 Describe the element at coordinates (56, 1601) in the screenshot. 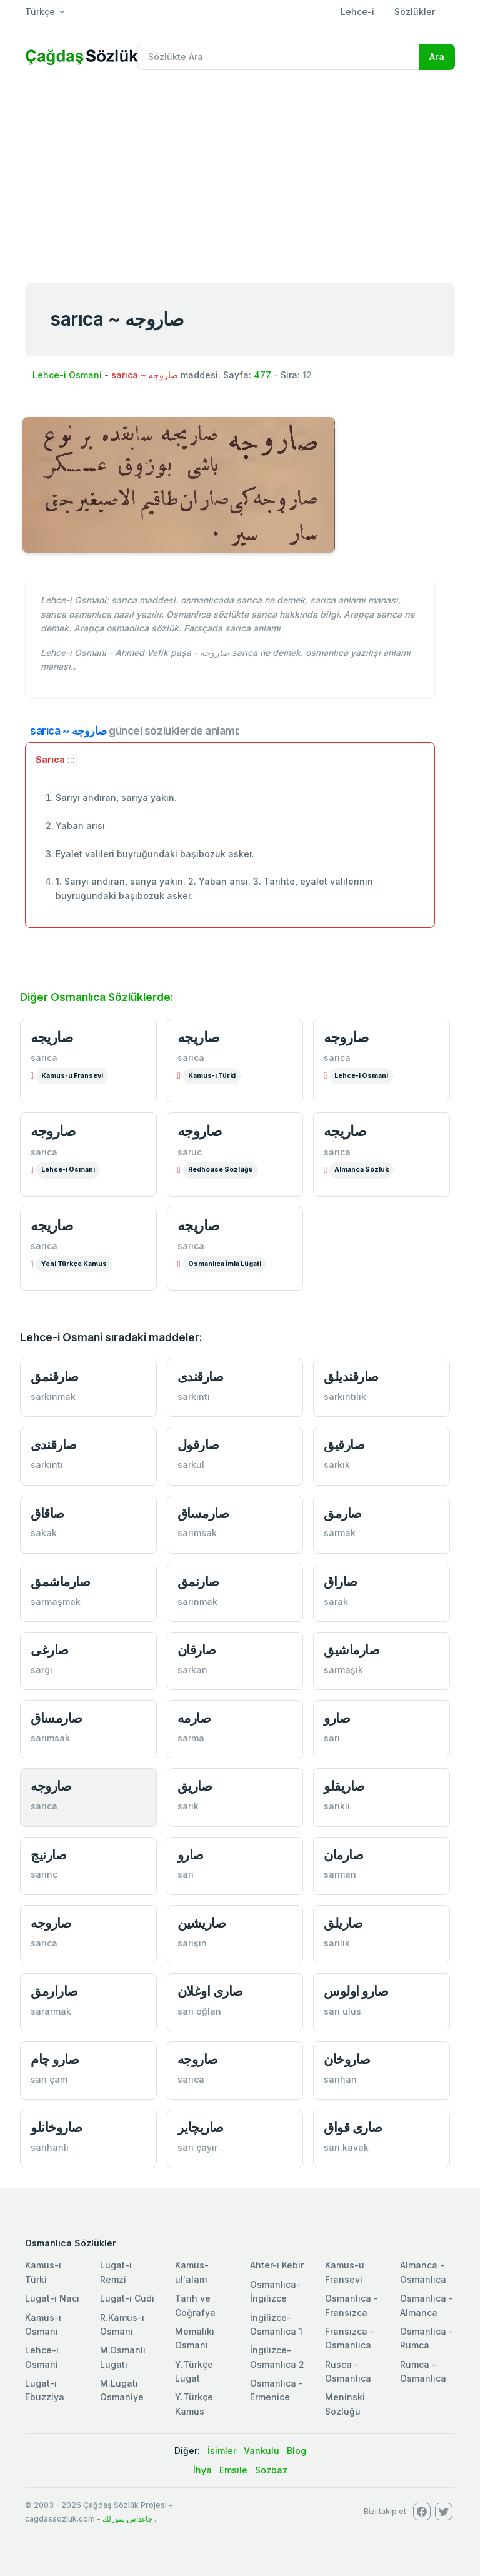

I see `sarmaşmak` at that location.